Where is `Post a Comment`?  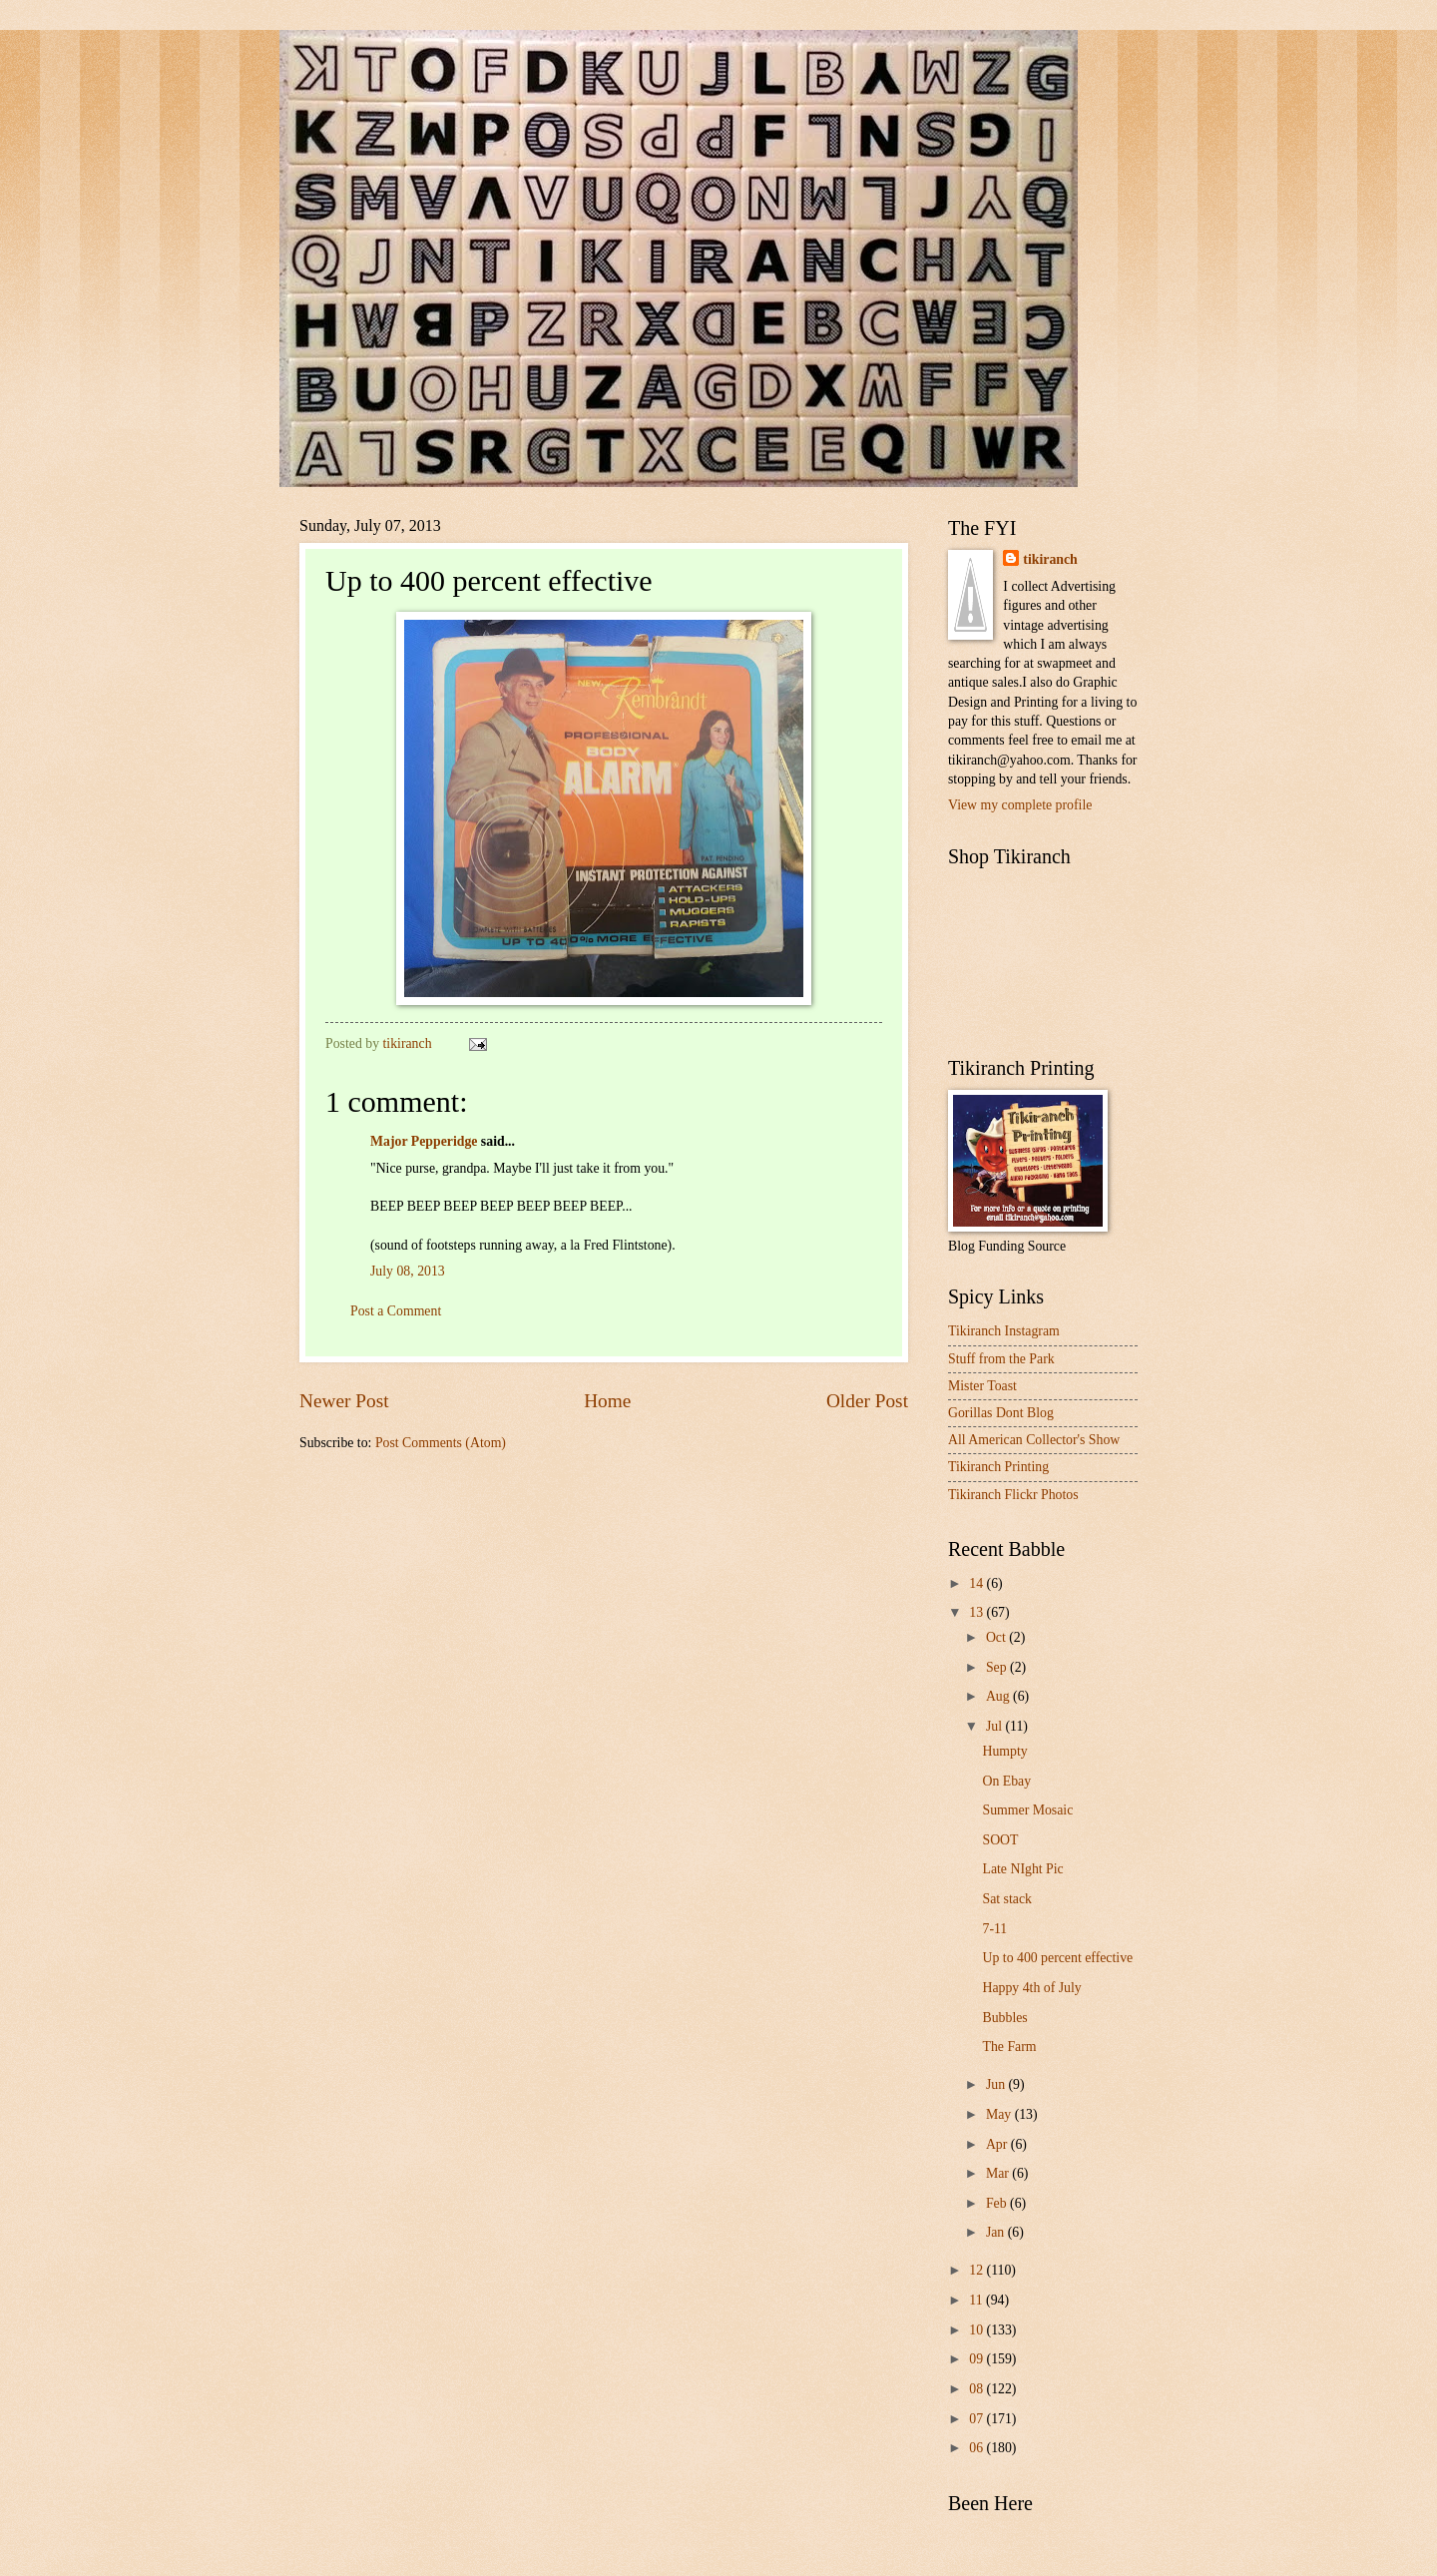 Post a Comment is located at coordinates (395, 1310).